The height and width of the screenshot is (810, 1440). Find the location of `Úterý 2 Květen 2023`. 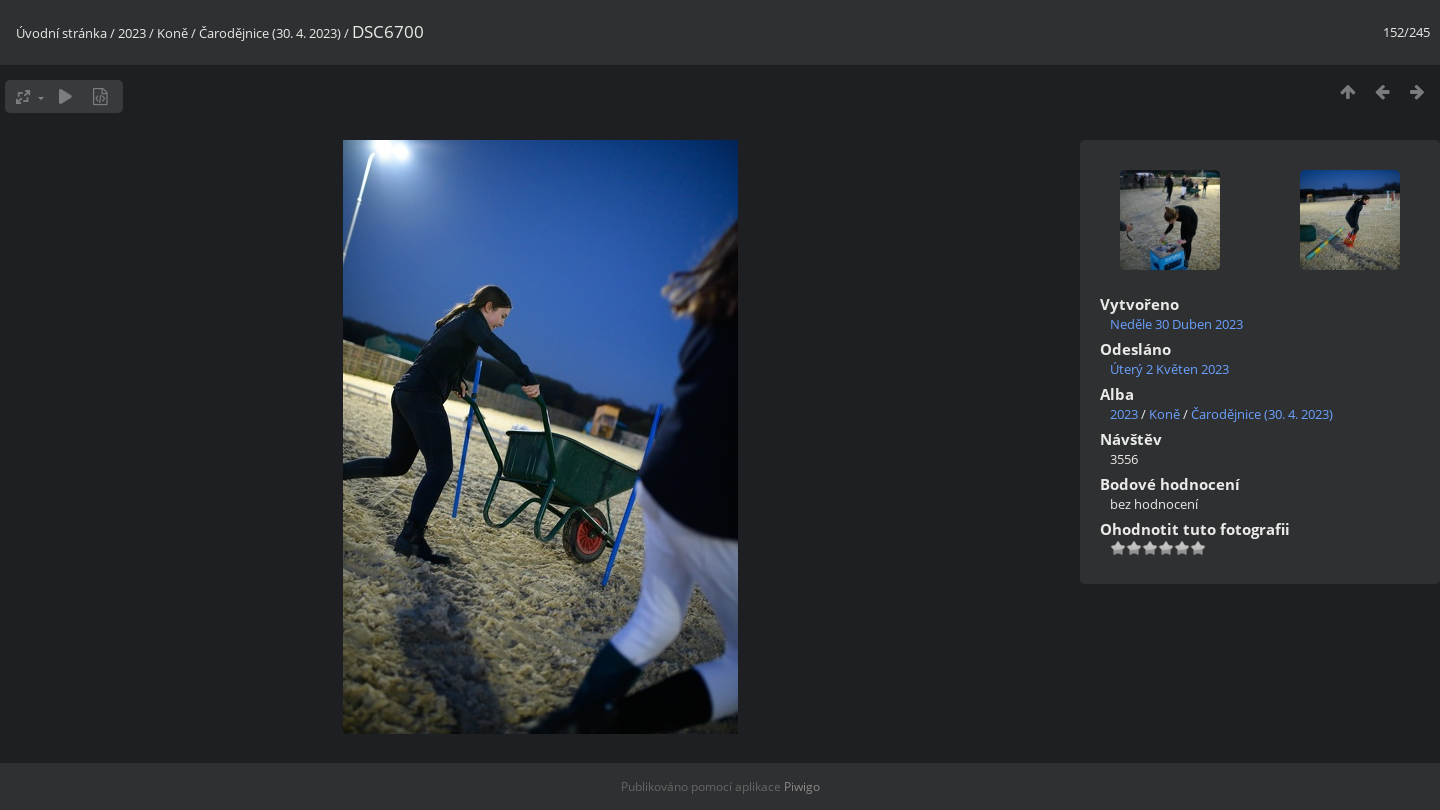

Úterý 2 Květen 2023 is located at coordinates (1169, 369).